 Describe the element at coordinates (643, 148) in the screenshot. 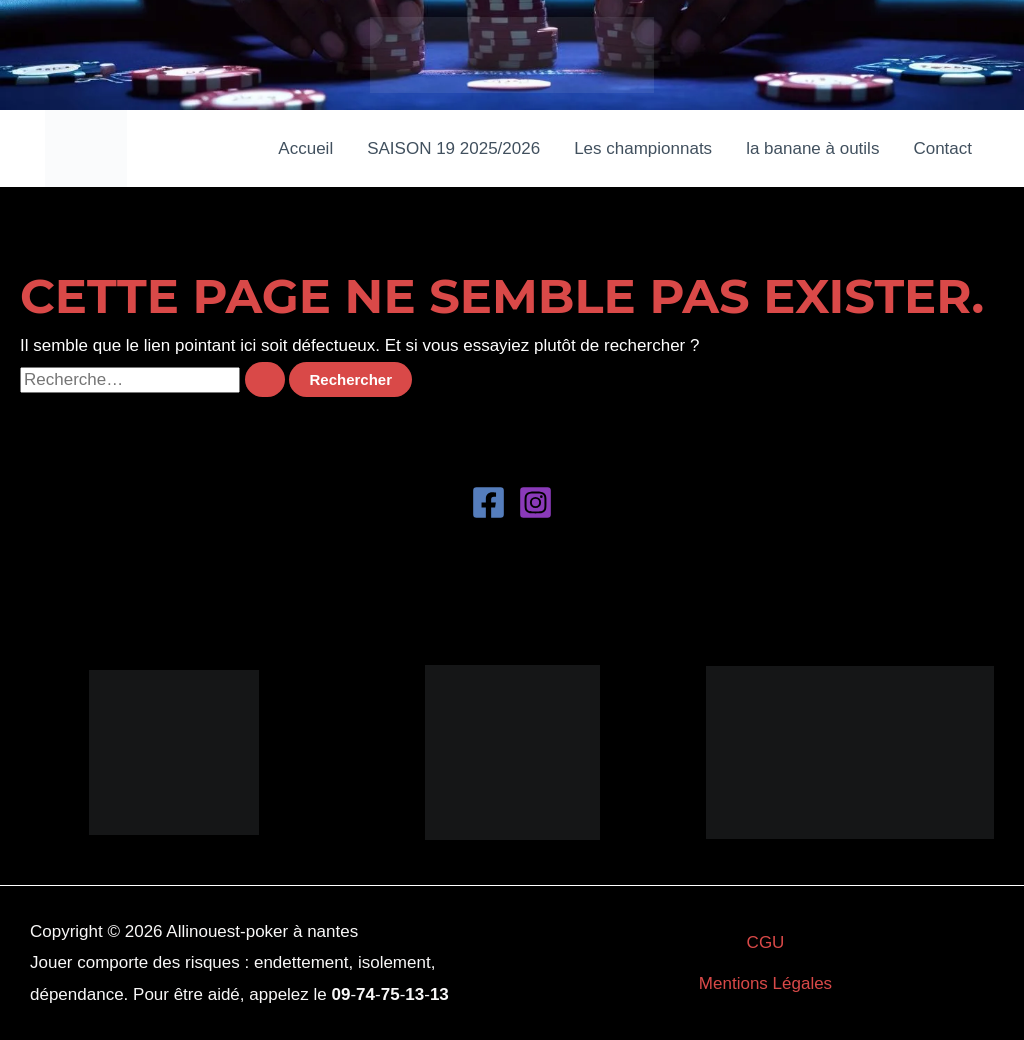

I see `Les championnats` at that location.